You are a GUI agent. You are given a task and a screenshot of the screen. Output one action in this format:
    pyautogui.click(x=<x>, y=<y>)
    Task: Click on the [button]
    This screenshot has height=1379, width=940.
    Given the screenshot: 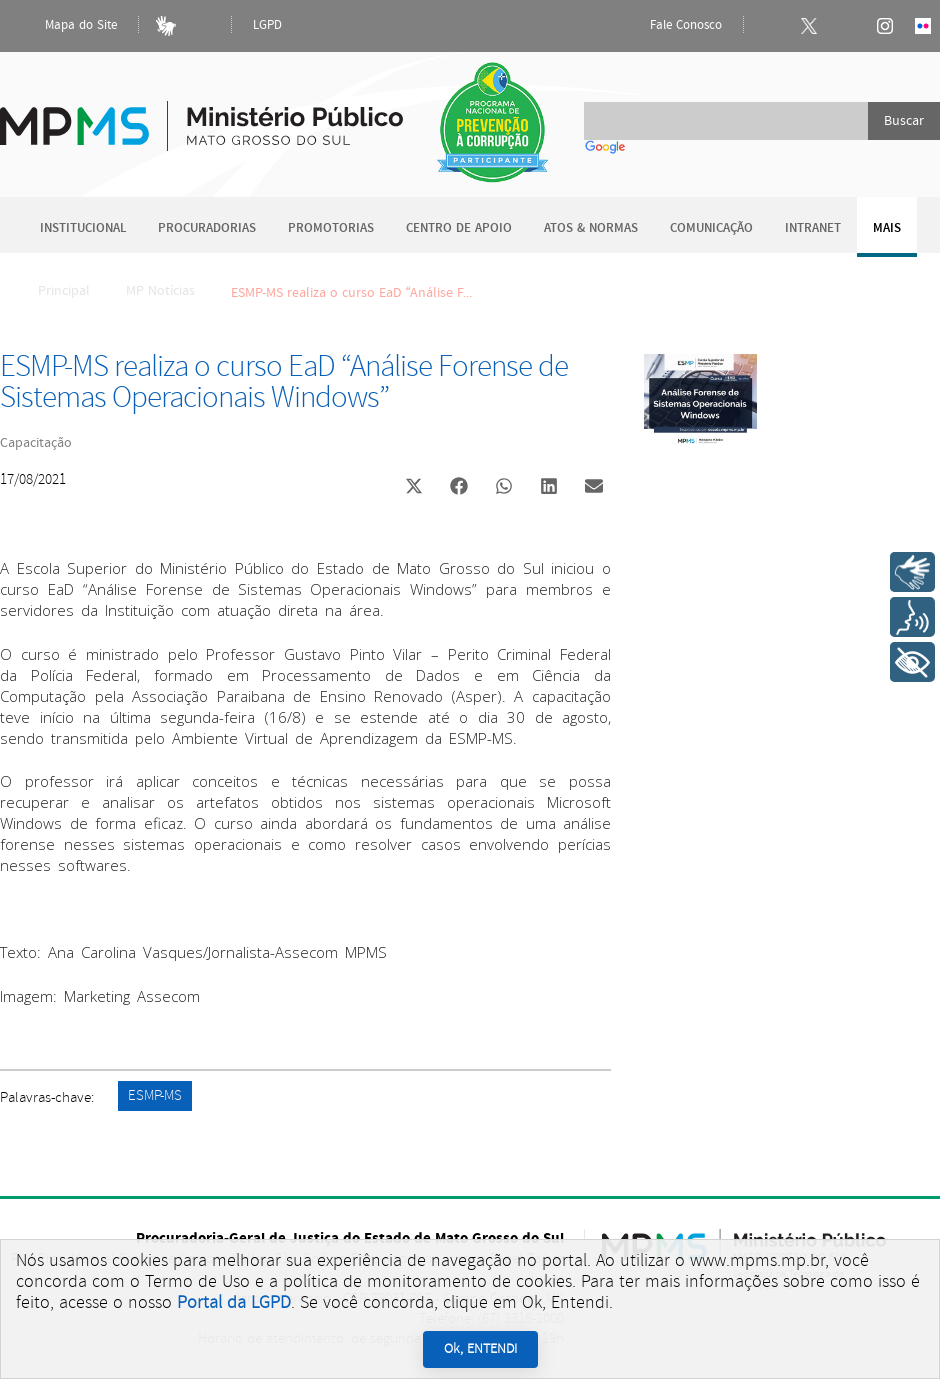 What is the action you would take?
    pyautogui.click(x=413, y=488)
    